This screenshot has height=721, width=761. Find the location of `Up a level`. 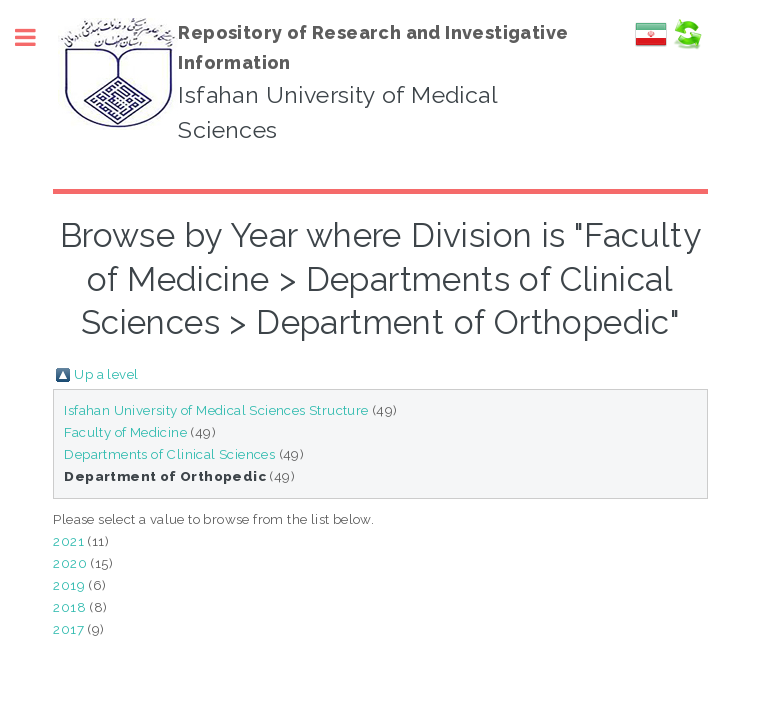

Up a level is located at coordinates (106, 374).